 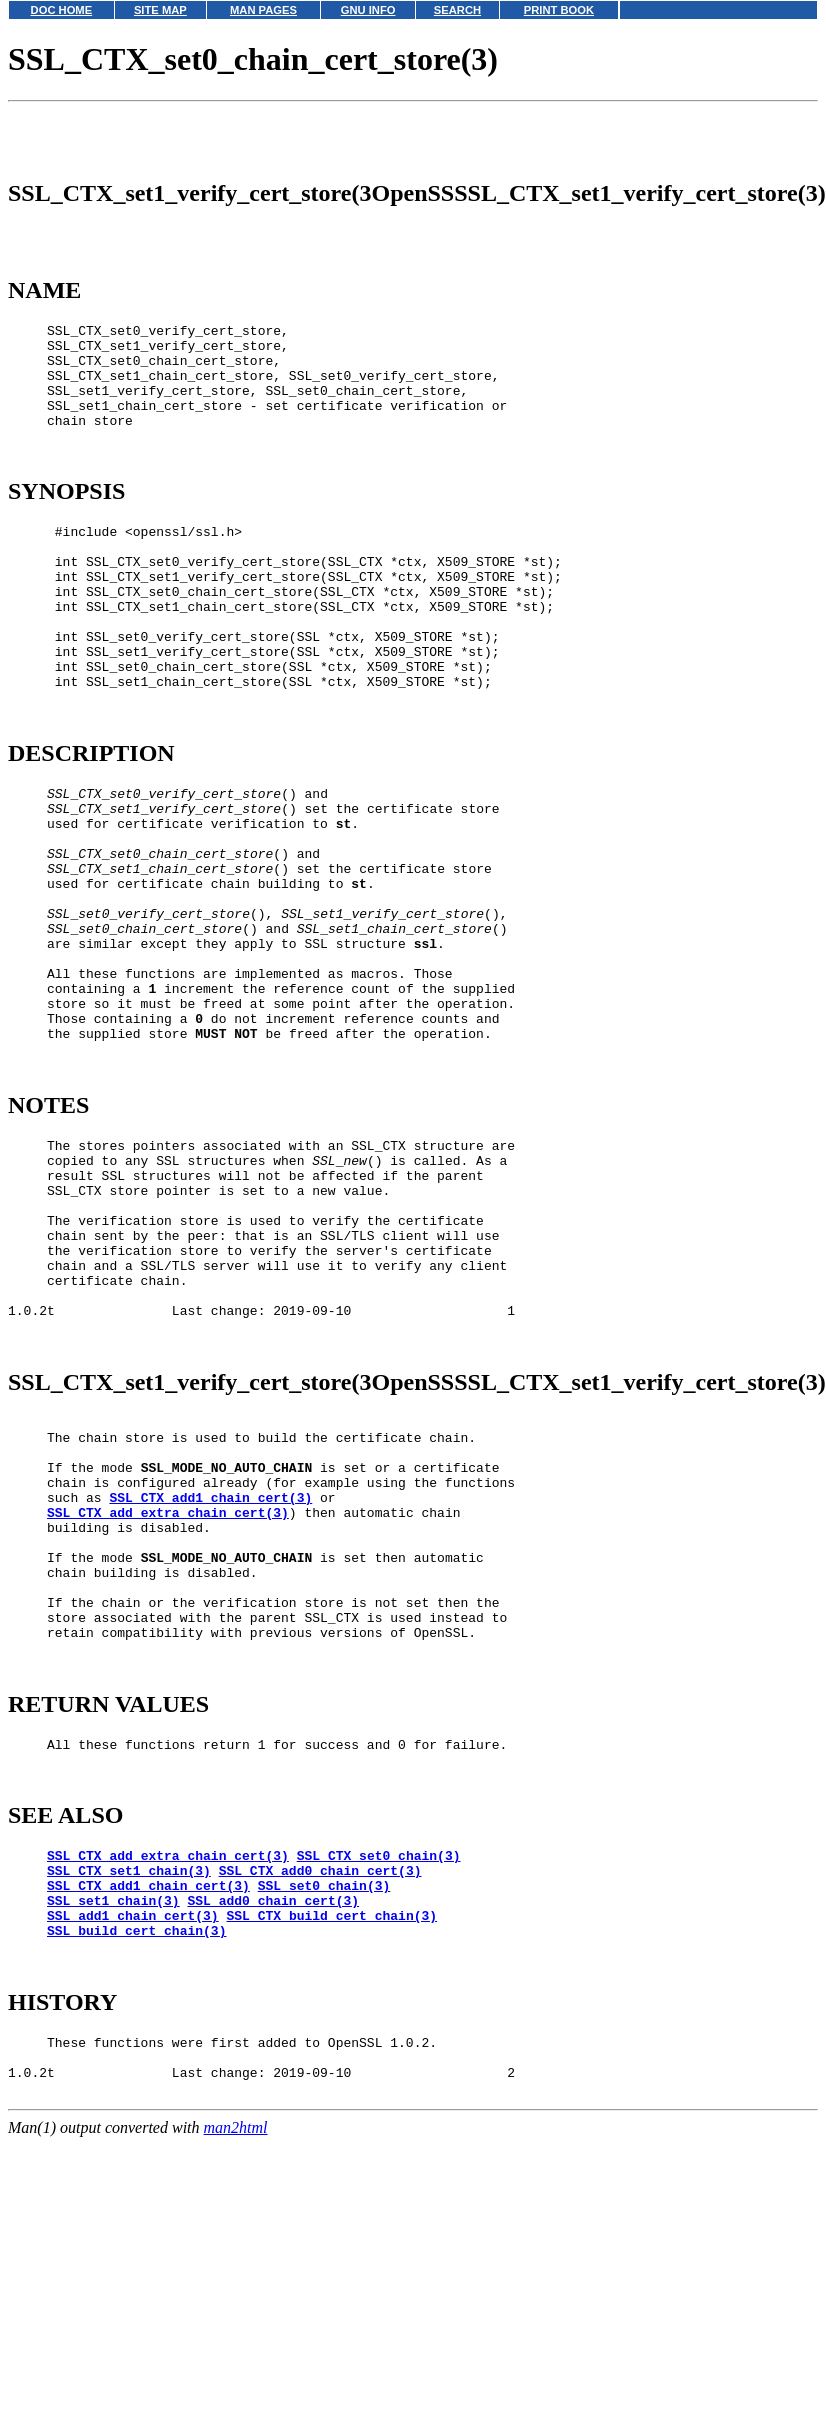 I want to click on SITE MAP, so click(x=160, y=10).